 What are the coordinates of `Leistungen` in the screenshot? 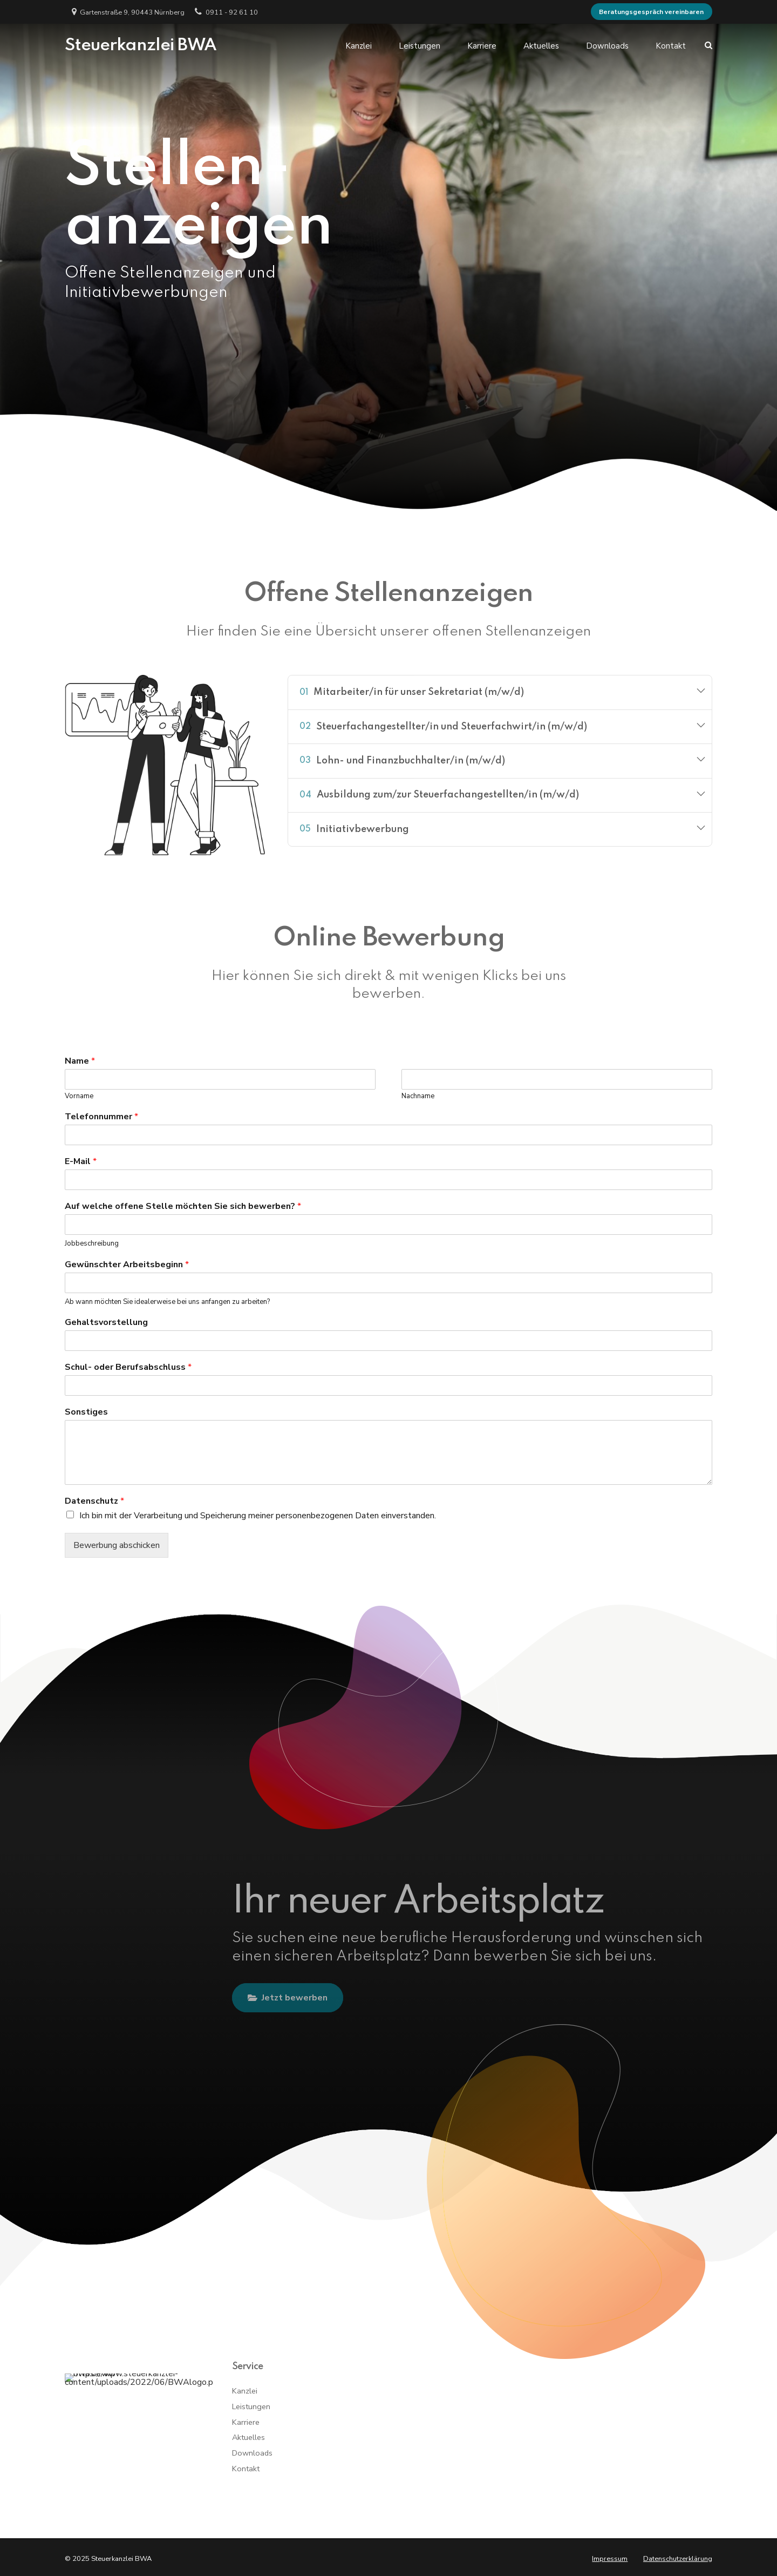 It's located at (419, 45).